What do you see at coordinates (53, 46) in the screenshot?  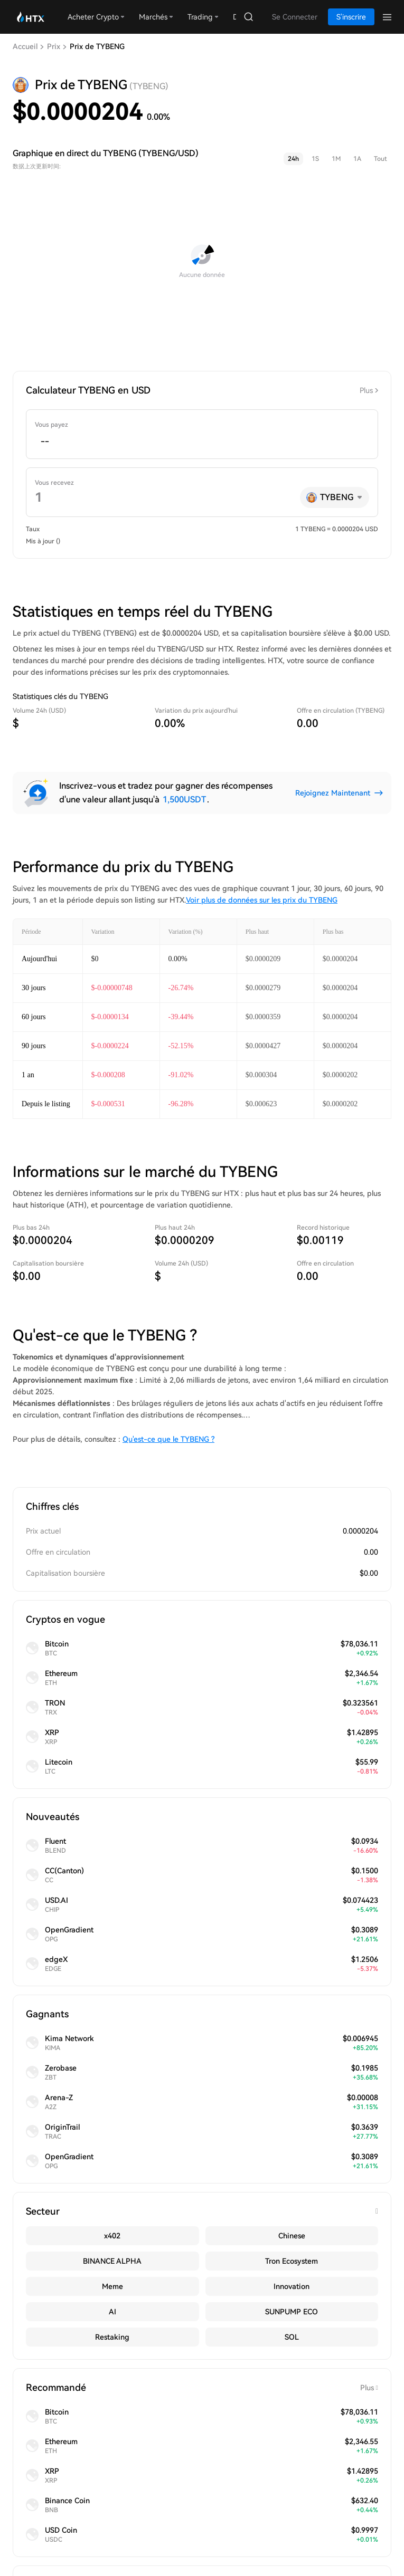 I see `Prix` at bounding box center [53, 46].